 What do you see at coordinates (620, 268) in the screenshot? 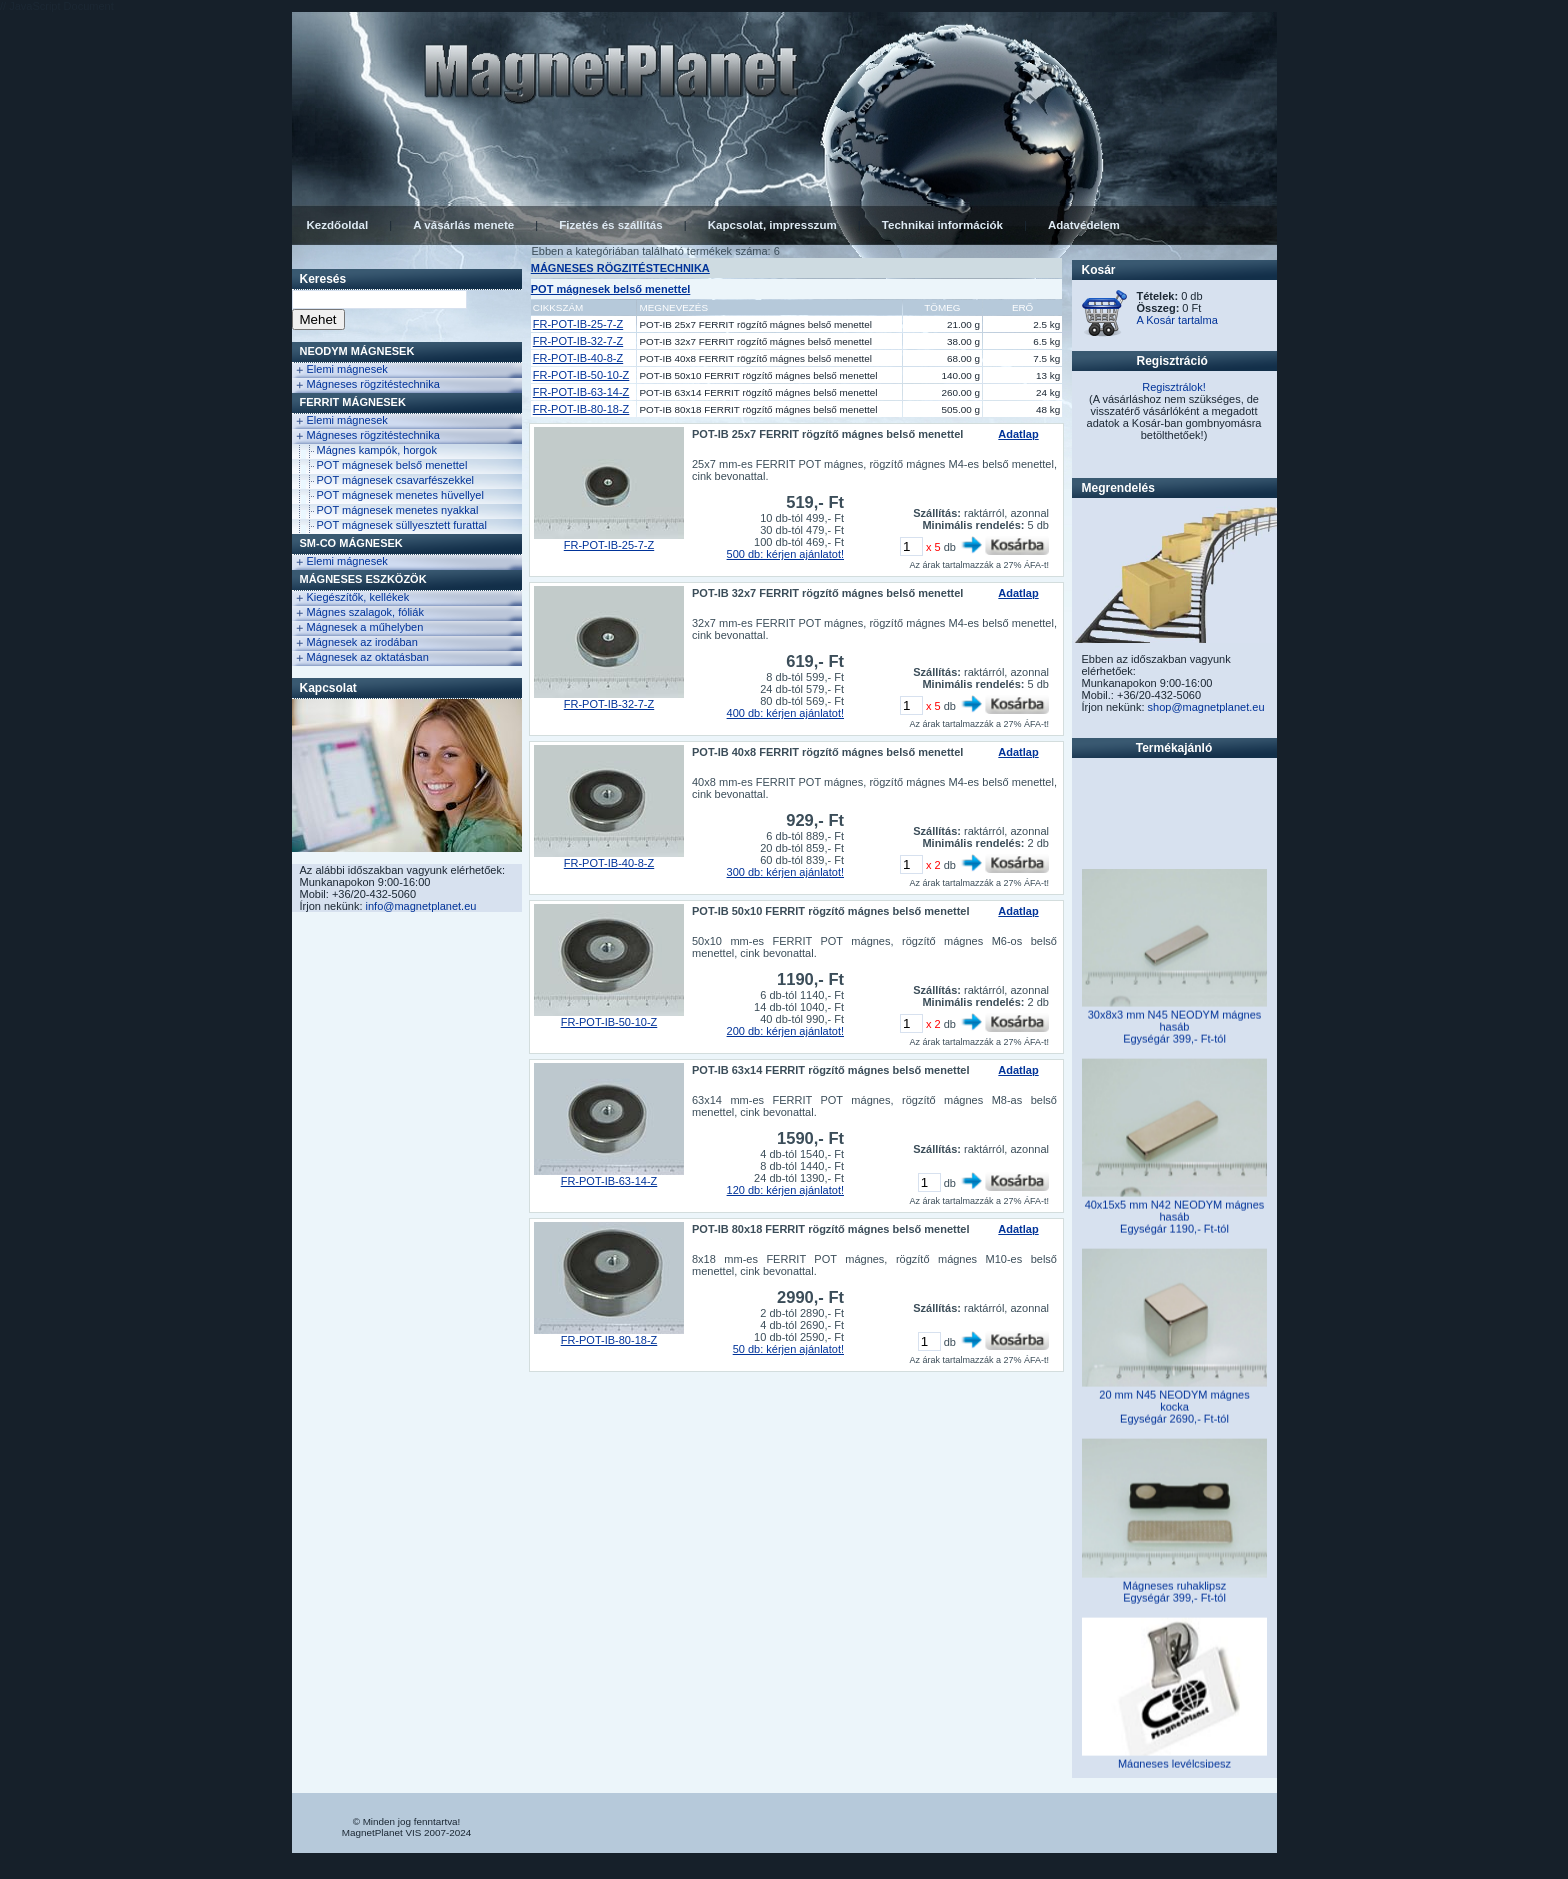
I see `MÁGNESES RÖGZITÉSTECHNIKA` at bounding box center [620, 268].